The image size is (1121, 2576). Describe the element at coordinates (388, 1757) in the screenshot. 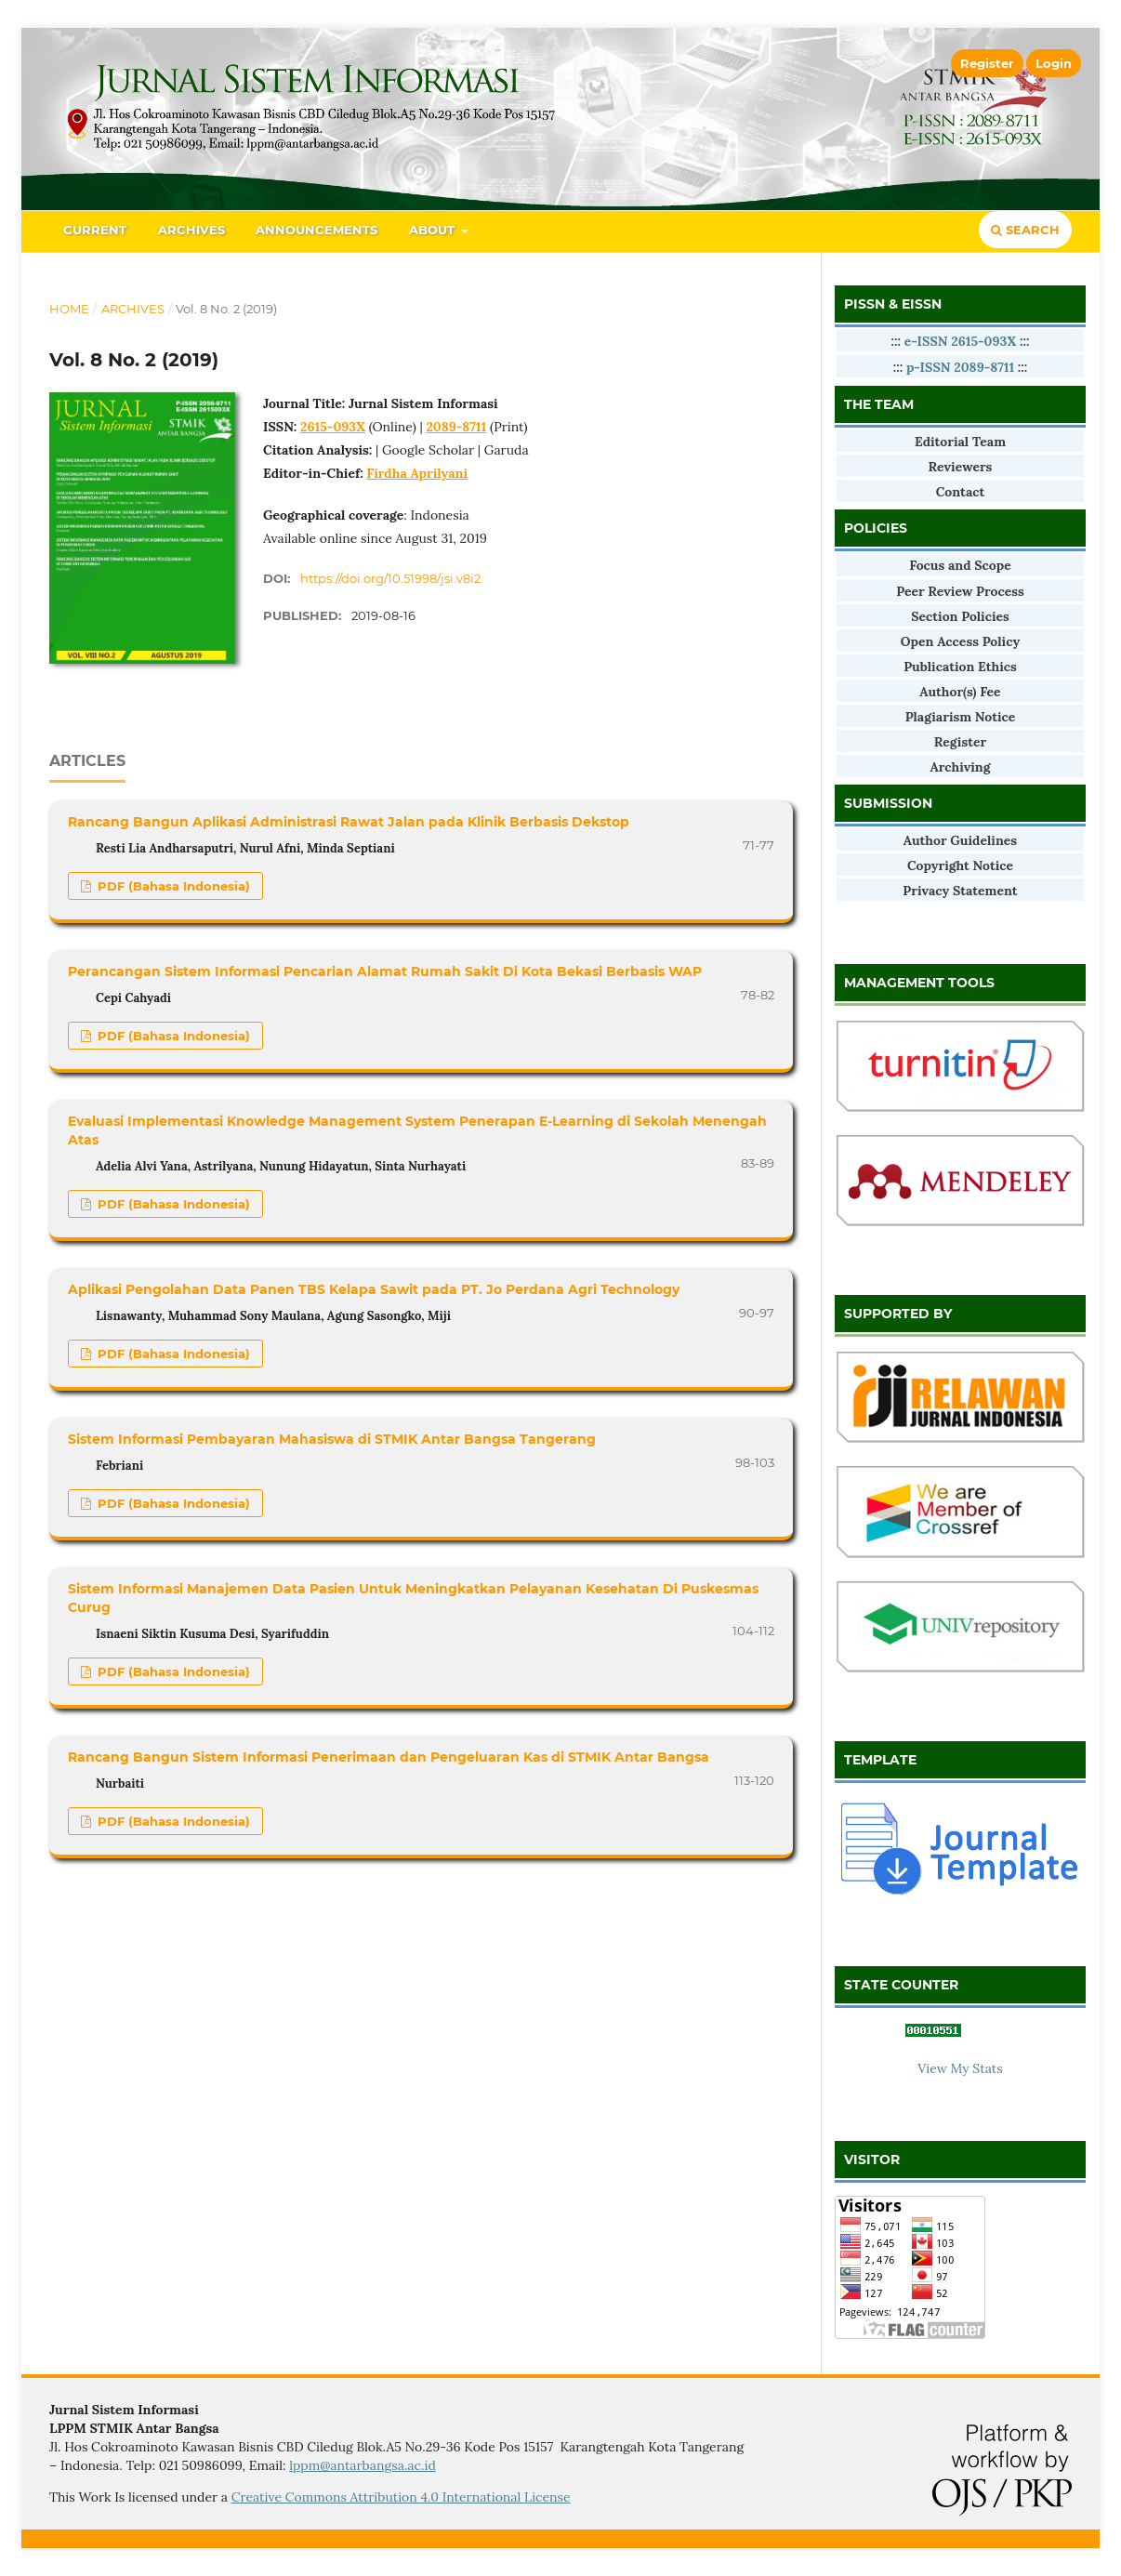

I see `Rancang Bangun Sistem Informasi Penerimaan dan Pengeluaran Kas di STMIK Antar Bangsa` at that location.